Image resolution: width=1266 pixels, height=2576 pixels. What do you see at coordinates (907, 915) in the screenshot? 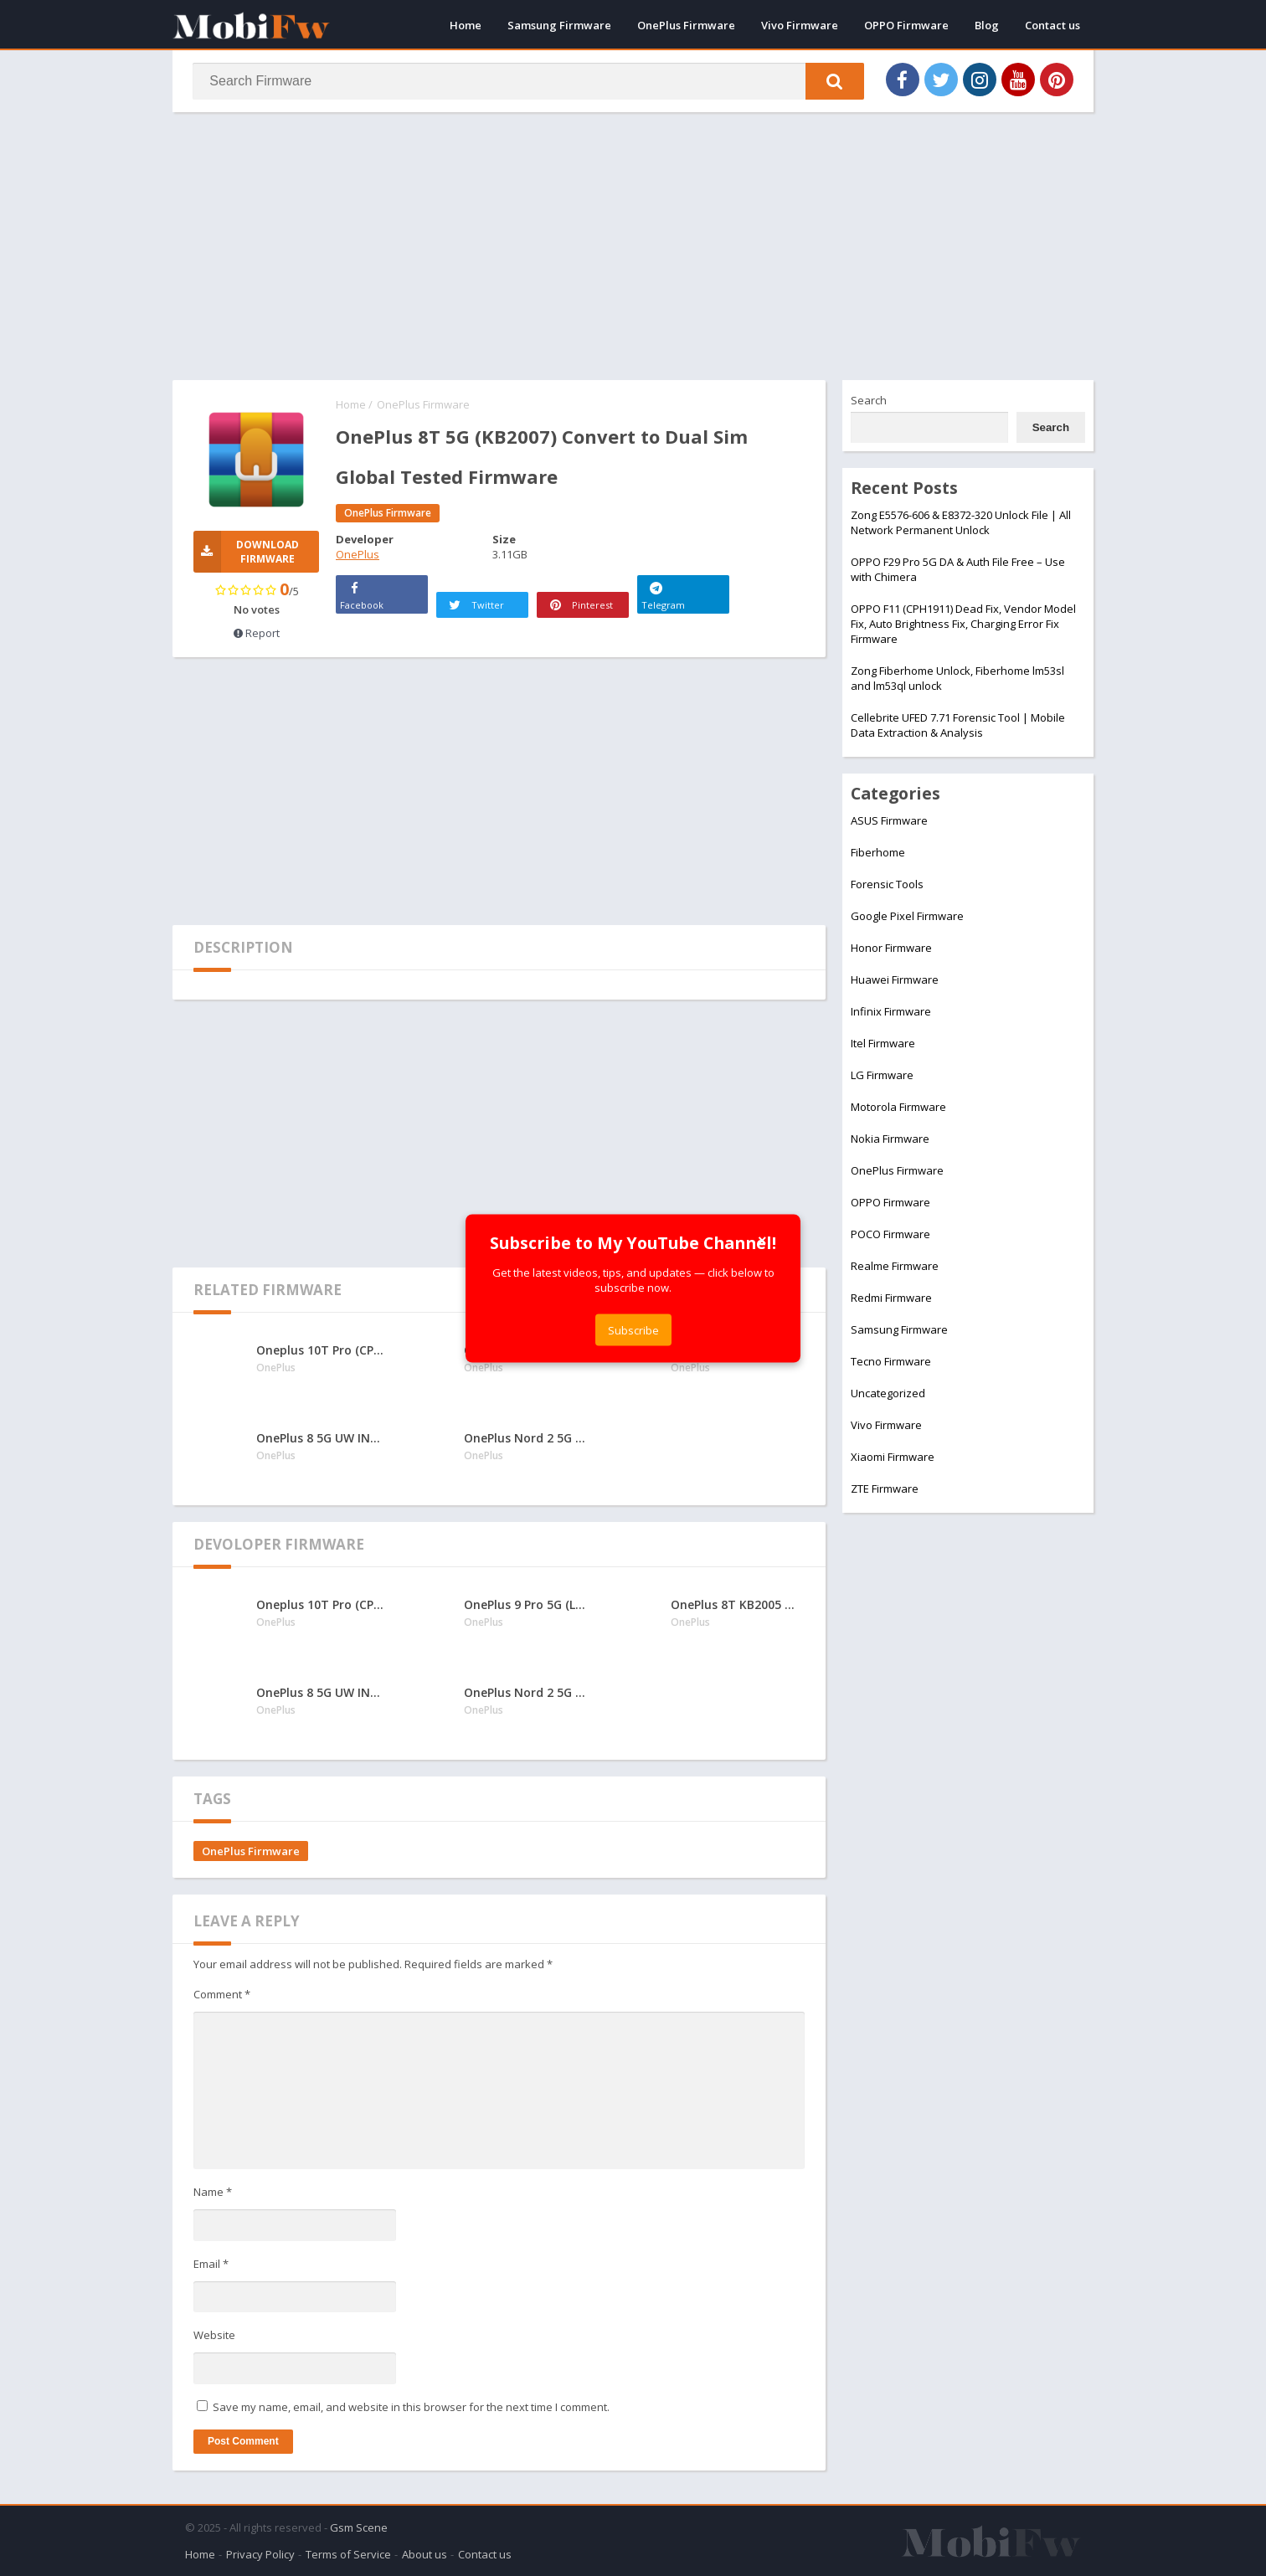
I see `Google Pixel Firmware` at bounding box center [907, 915].